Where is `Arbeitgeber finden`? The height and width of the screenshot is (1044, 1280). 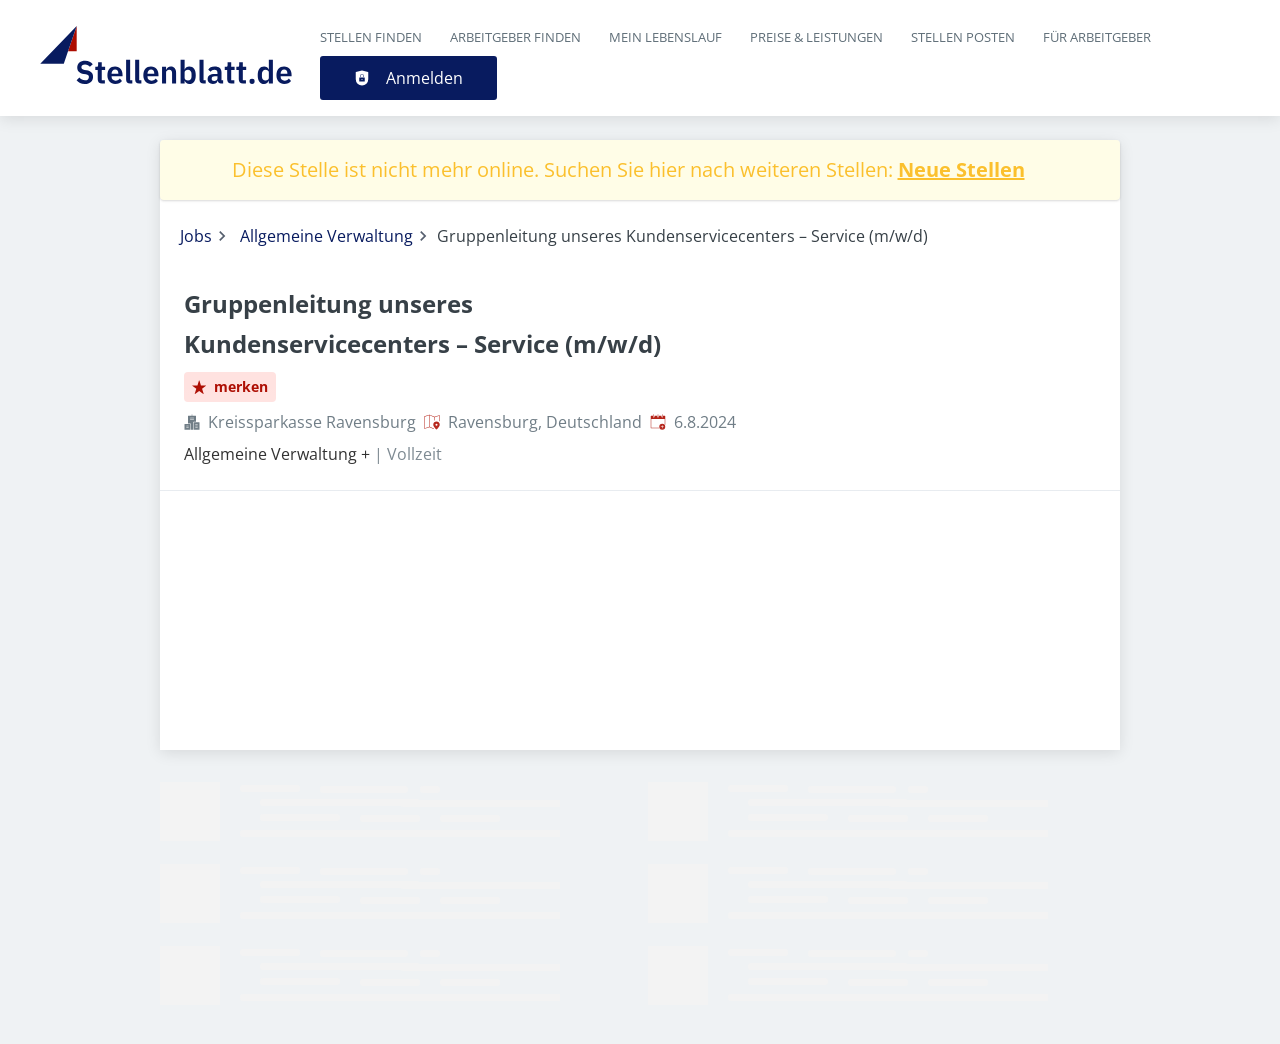
Arbeitgeber finden is located at coordinates (515, 37).